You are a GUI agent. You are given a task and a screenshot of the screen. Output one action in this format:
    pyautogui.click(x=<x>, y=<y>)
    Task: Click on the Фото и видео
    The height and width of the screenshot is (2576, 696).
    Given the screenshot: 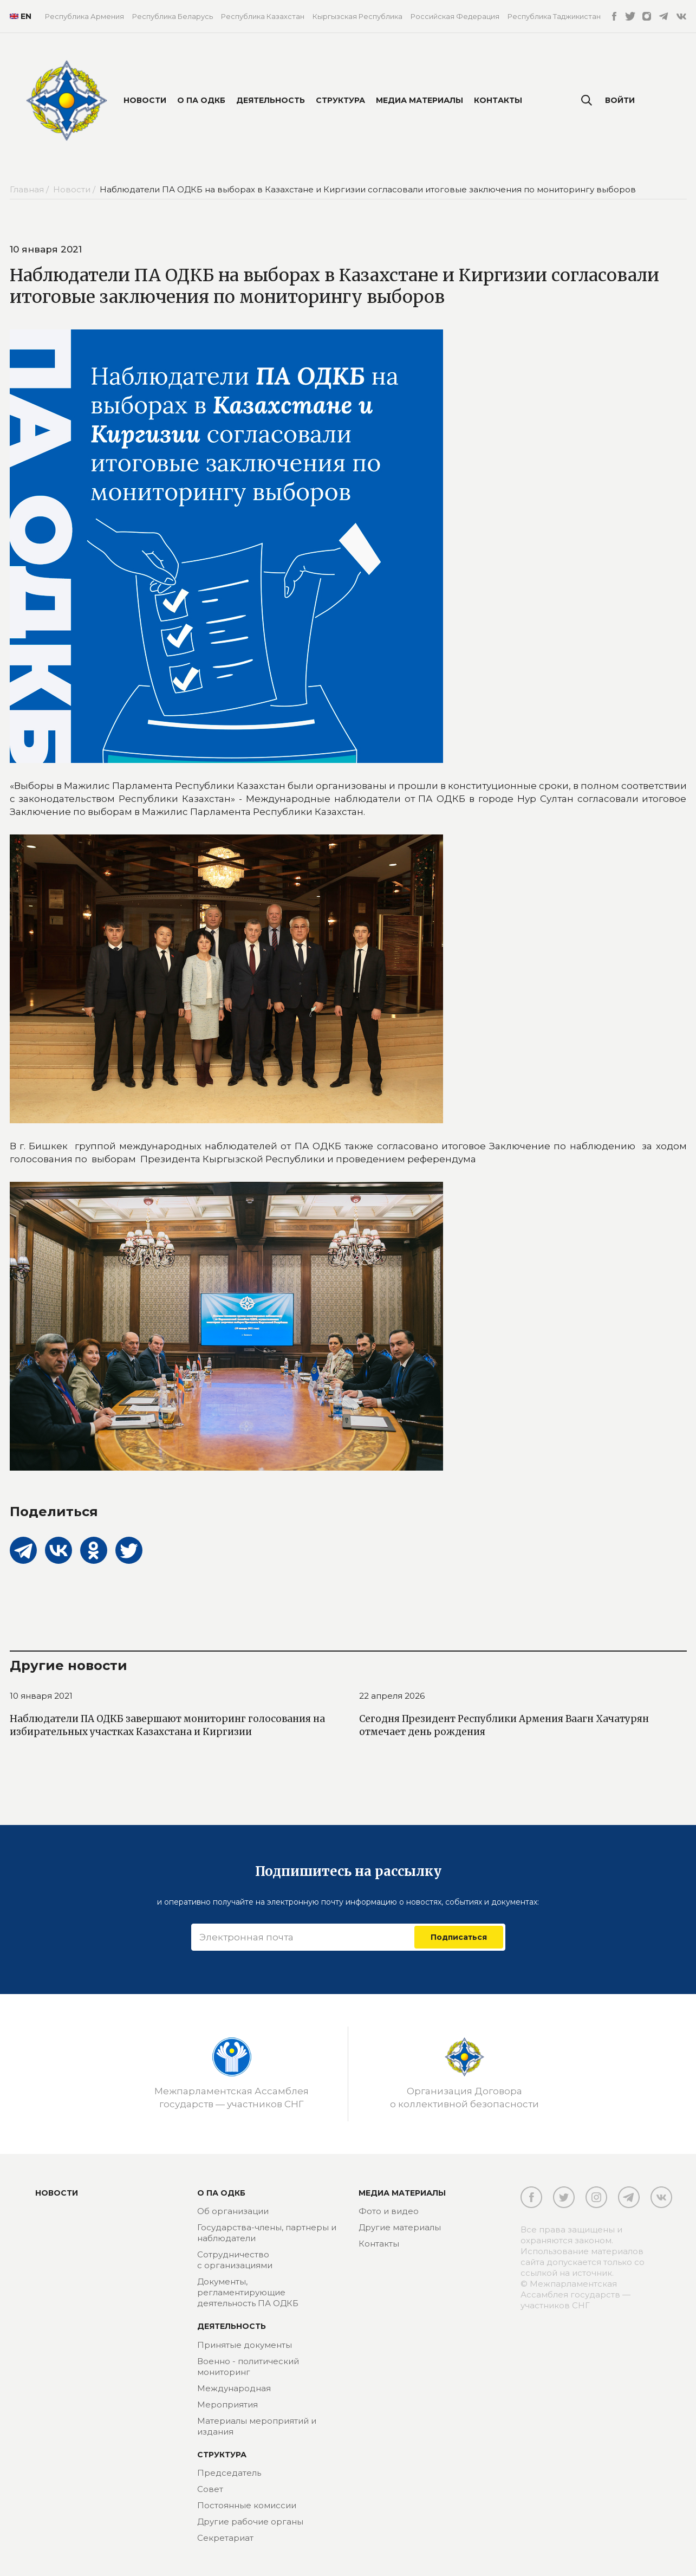 What is the action you would take?
    pyautogui.click(x=389, y=2211)
    